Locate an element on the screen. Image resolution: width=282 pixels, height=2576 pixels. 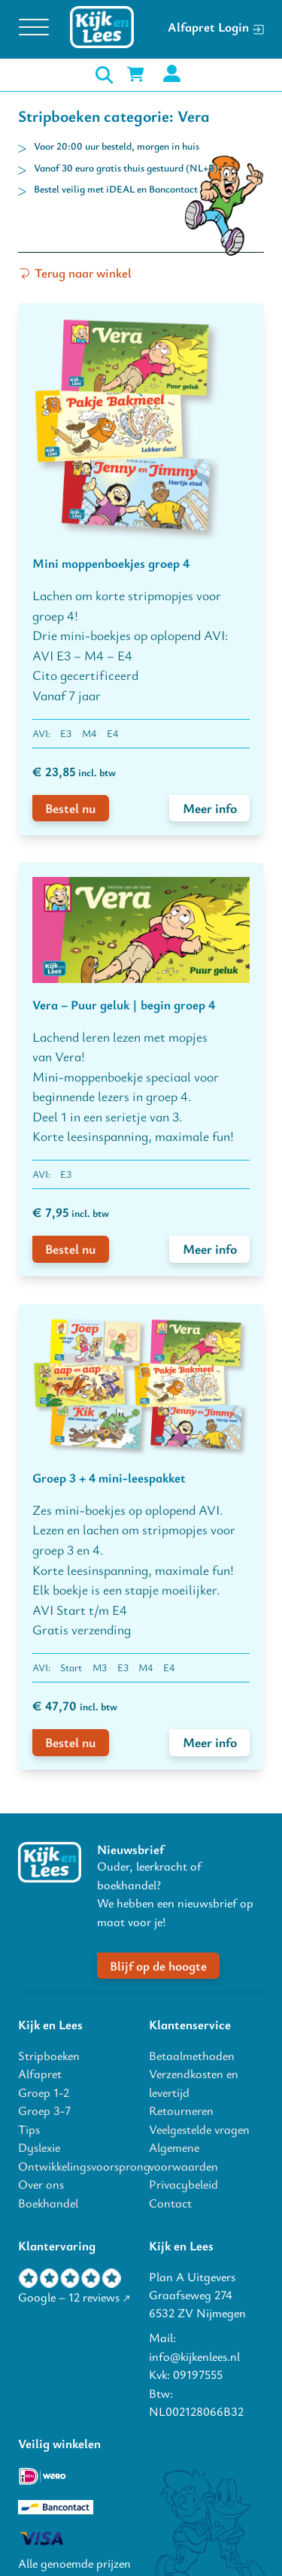
Tips is located at coordinates (29, 2129).